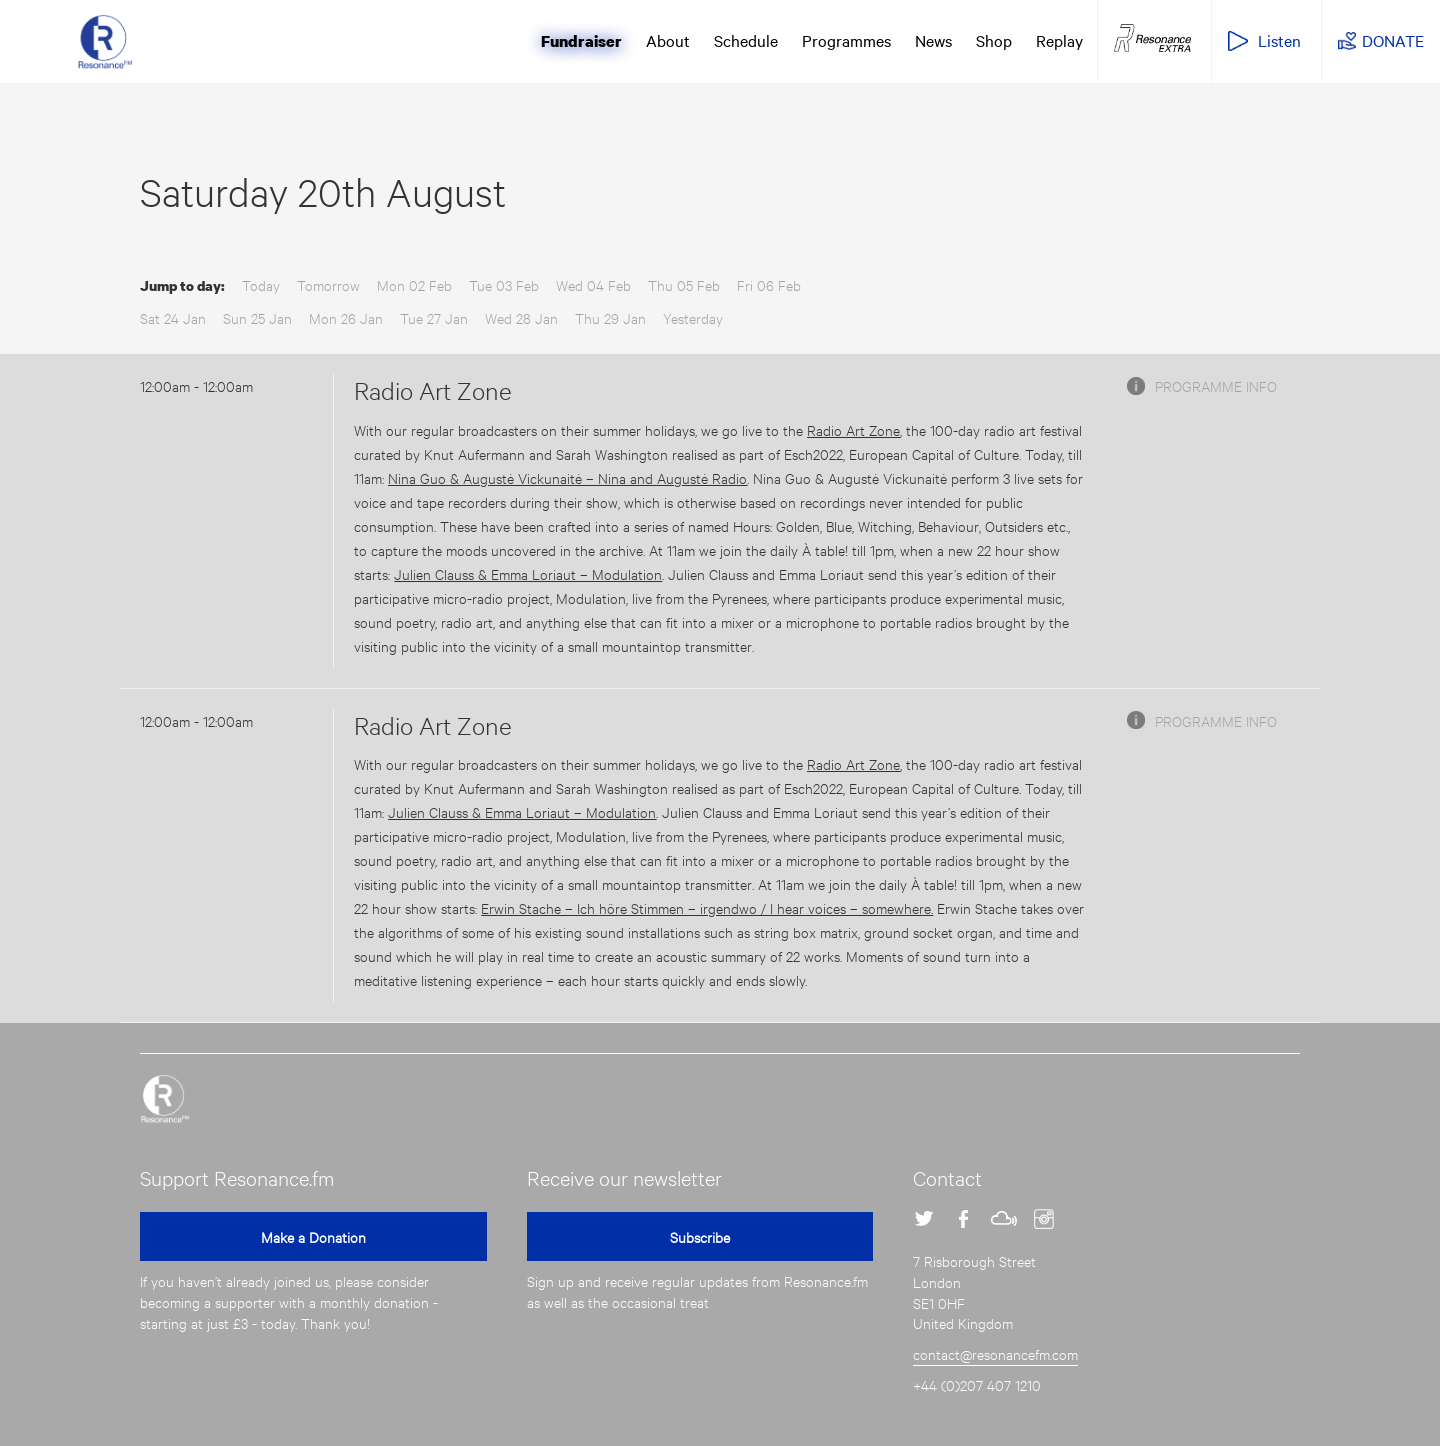 This screenshot has width=1440, height=1446. What do you see at coordinates (707, 907) in the screenshot?
I see `Erwin Stache – Ich höre Stimmen – irgendwo / I hear voices – somewhere.` at bounding box center [707, 907].